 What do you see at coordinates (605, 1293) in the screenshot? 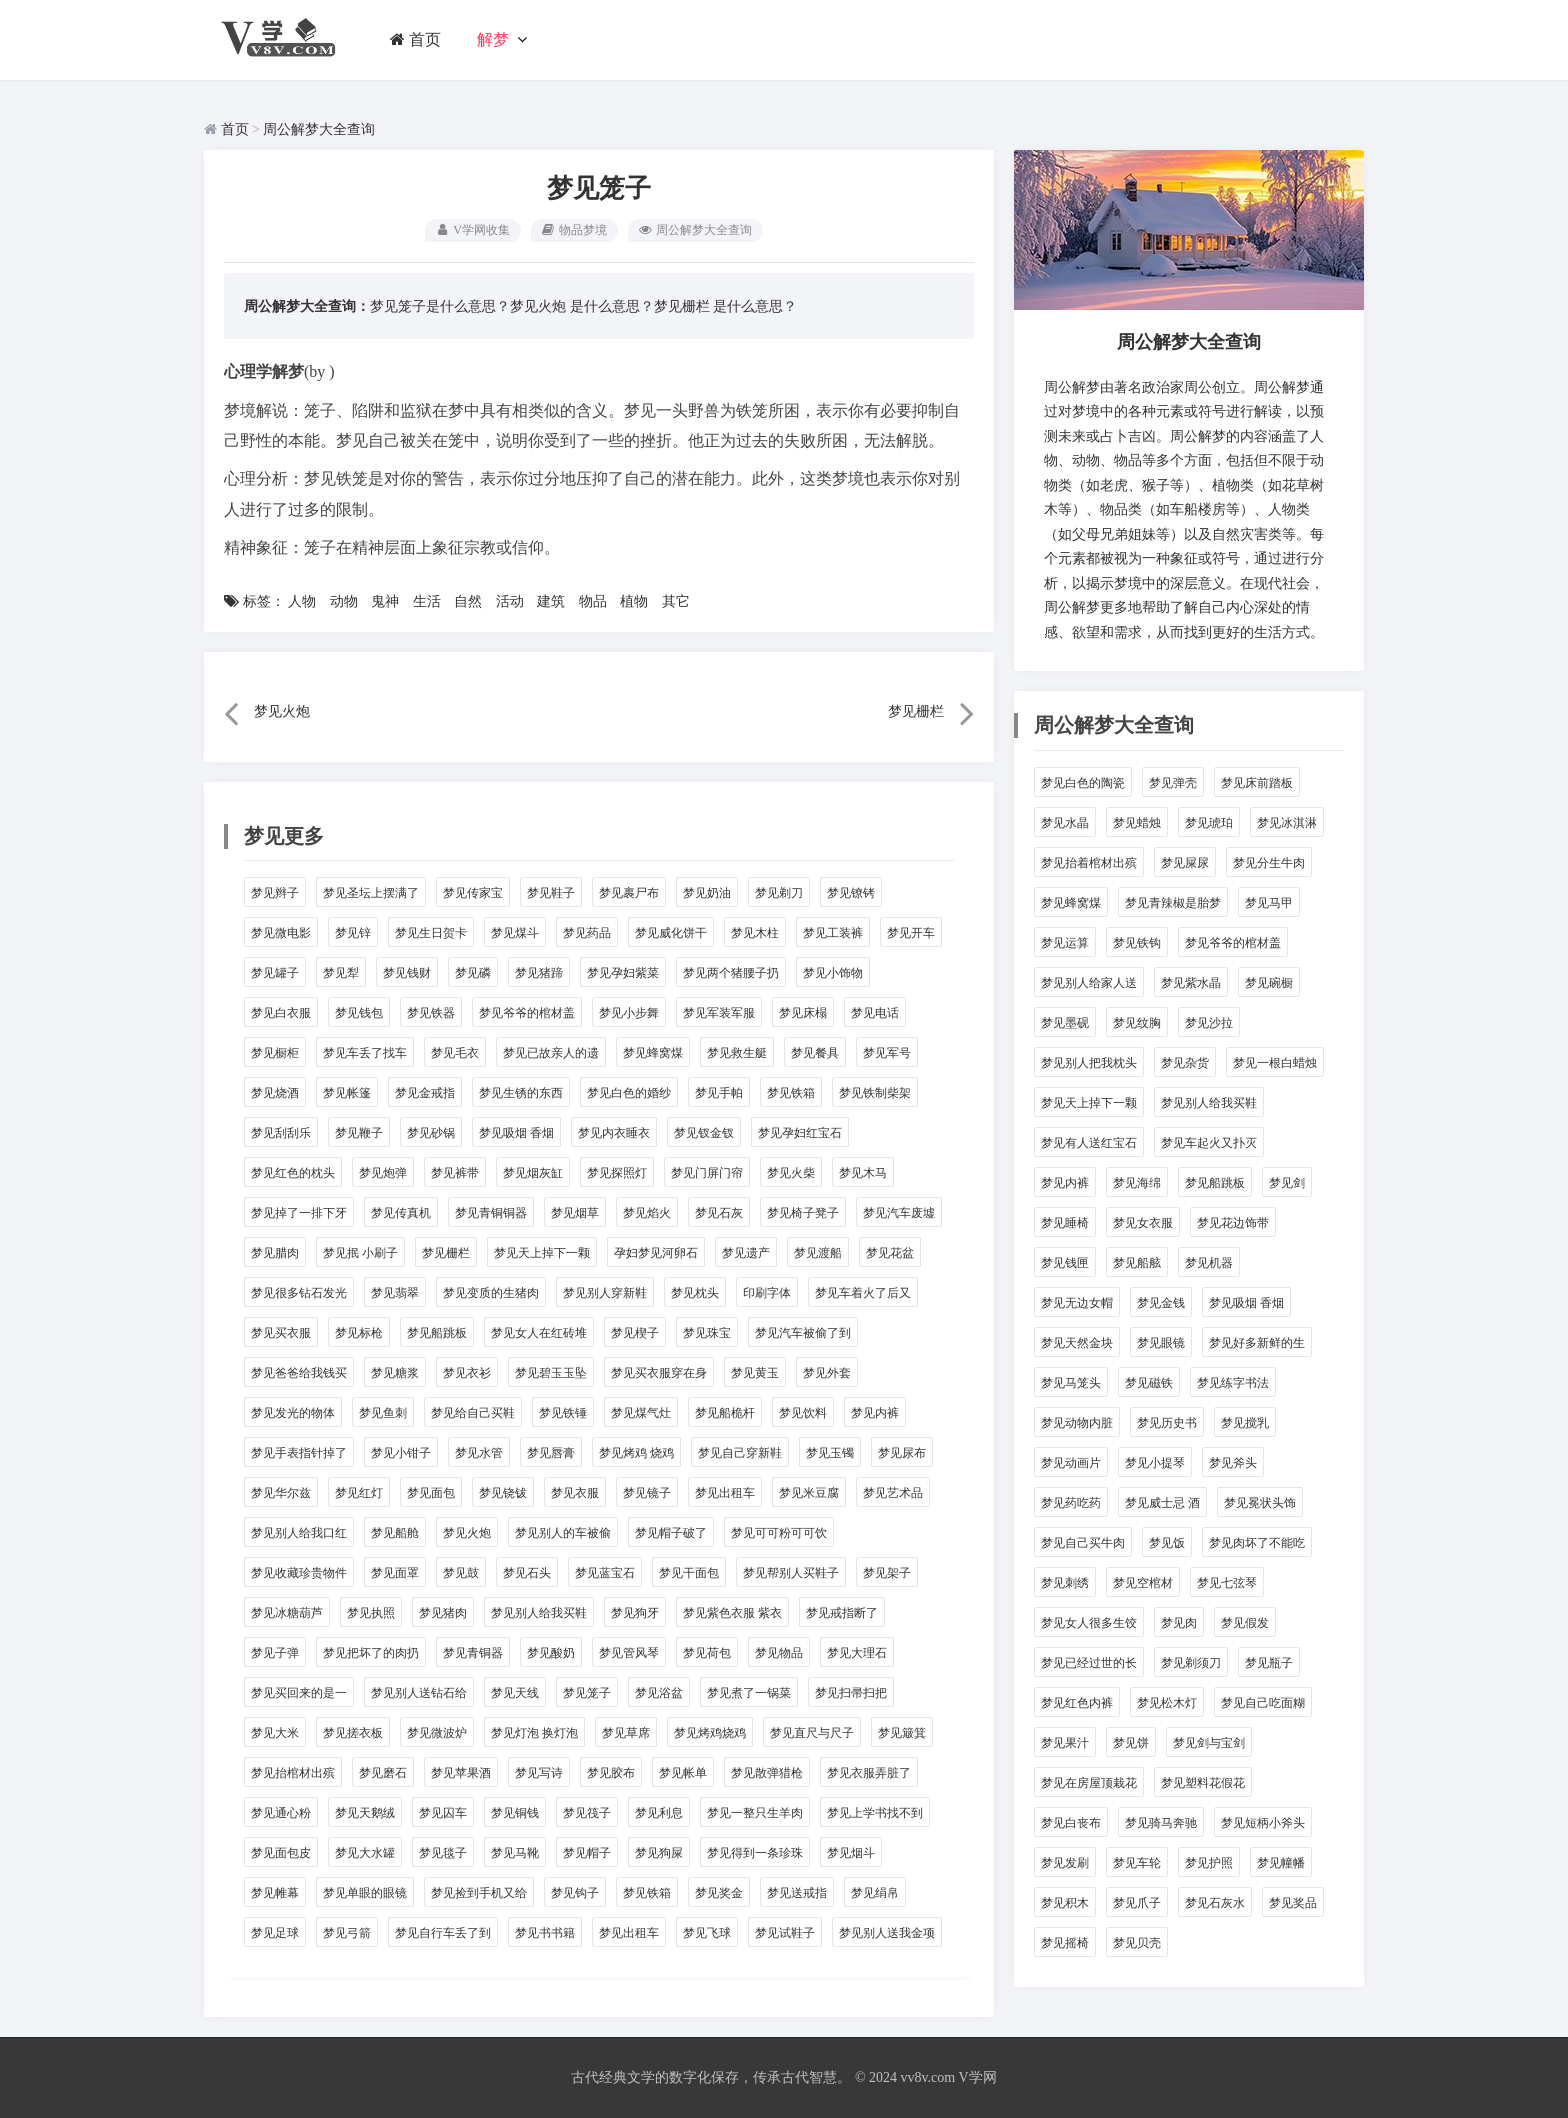
I see `梦见别人穿新鞋` at bounding box center [605, 1293].